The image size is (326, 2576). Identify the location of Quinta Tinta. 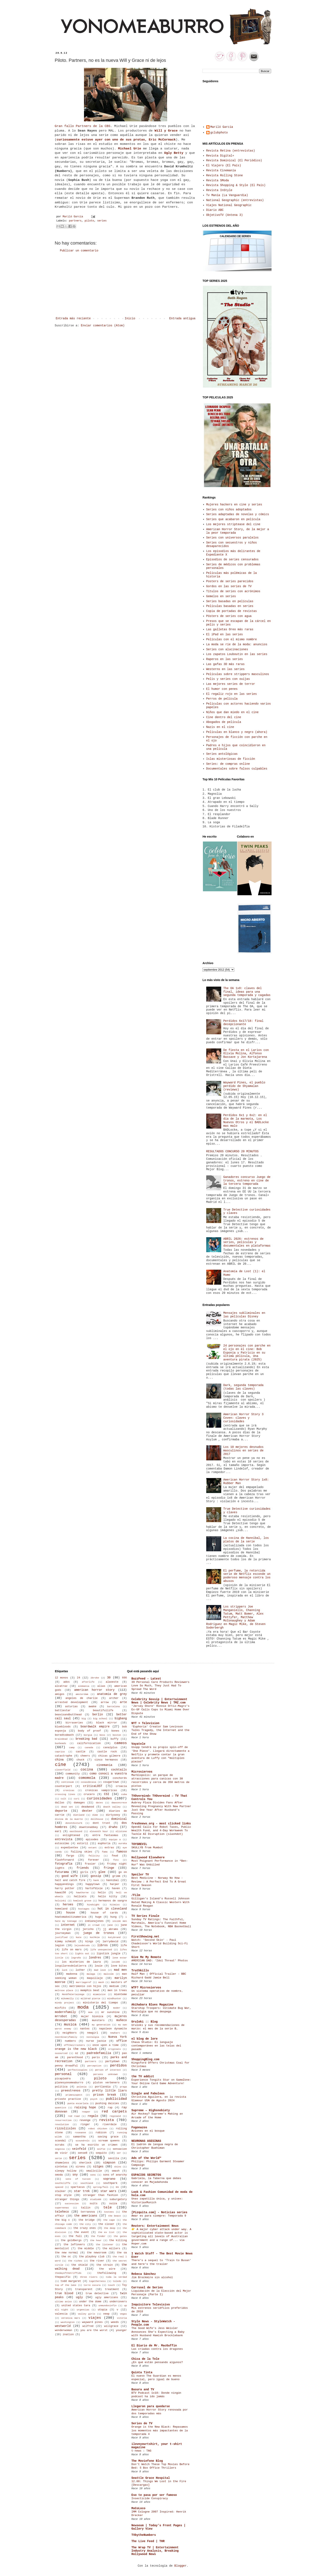
(141, 2372).